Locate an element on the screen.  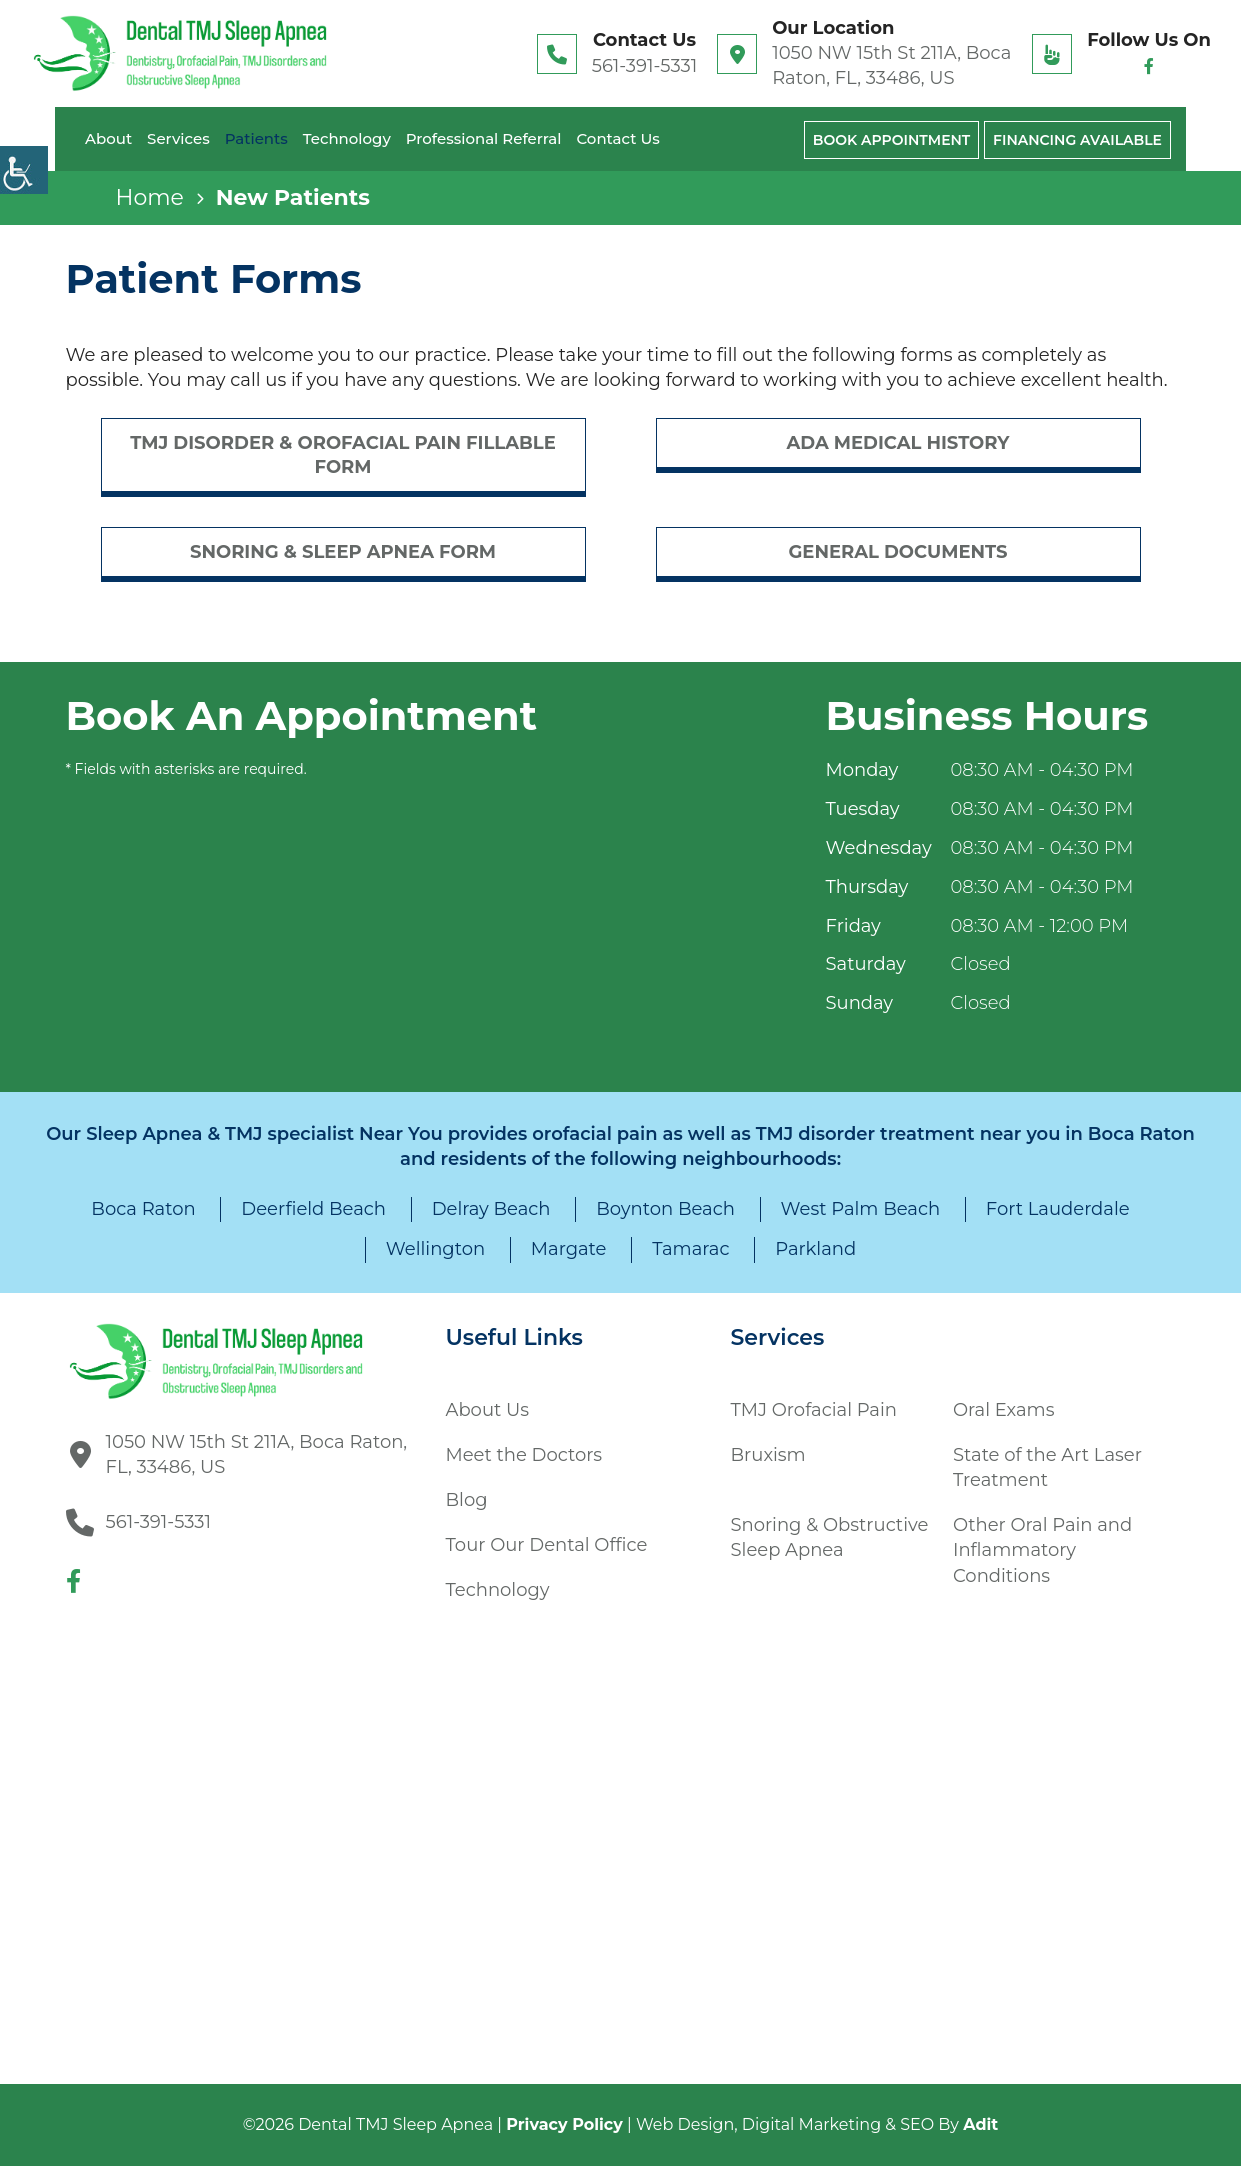
TMJ Orofacial Pain is located at coordinates (814, 1410).